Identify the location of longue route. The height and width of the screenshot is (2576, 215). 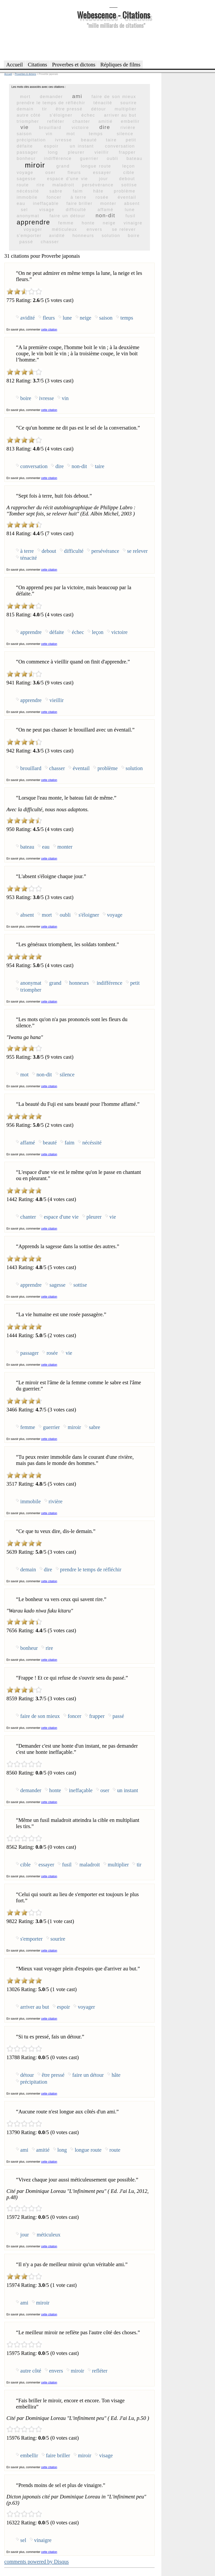
(96, 166).